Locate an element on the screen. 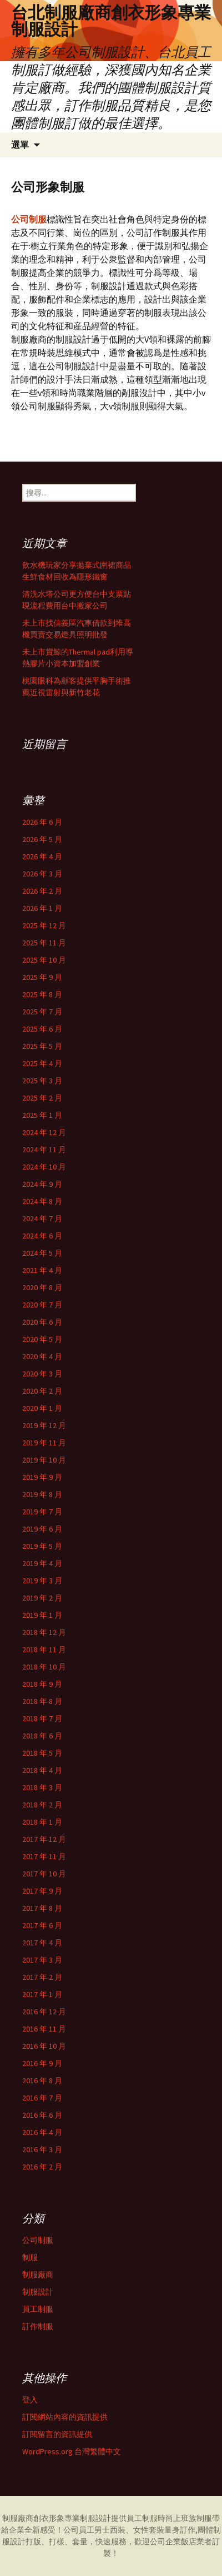  2016 年 12 月 is located at coordinates (44, 2012).